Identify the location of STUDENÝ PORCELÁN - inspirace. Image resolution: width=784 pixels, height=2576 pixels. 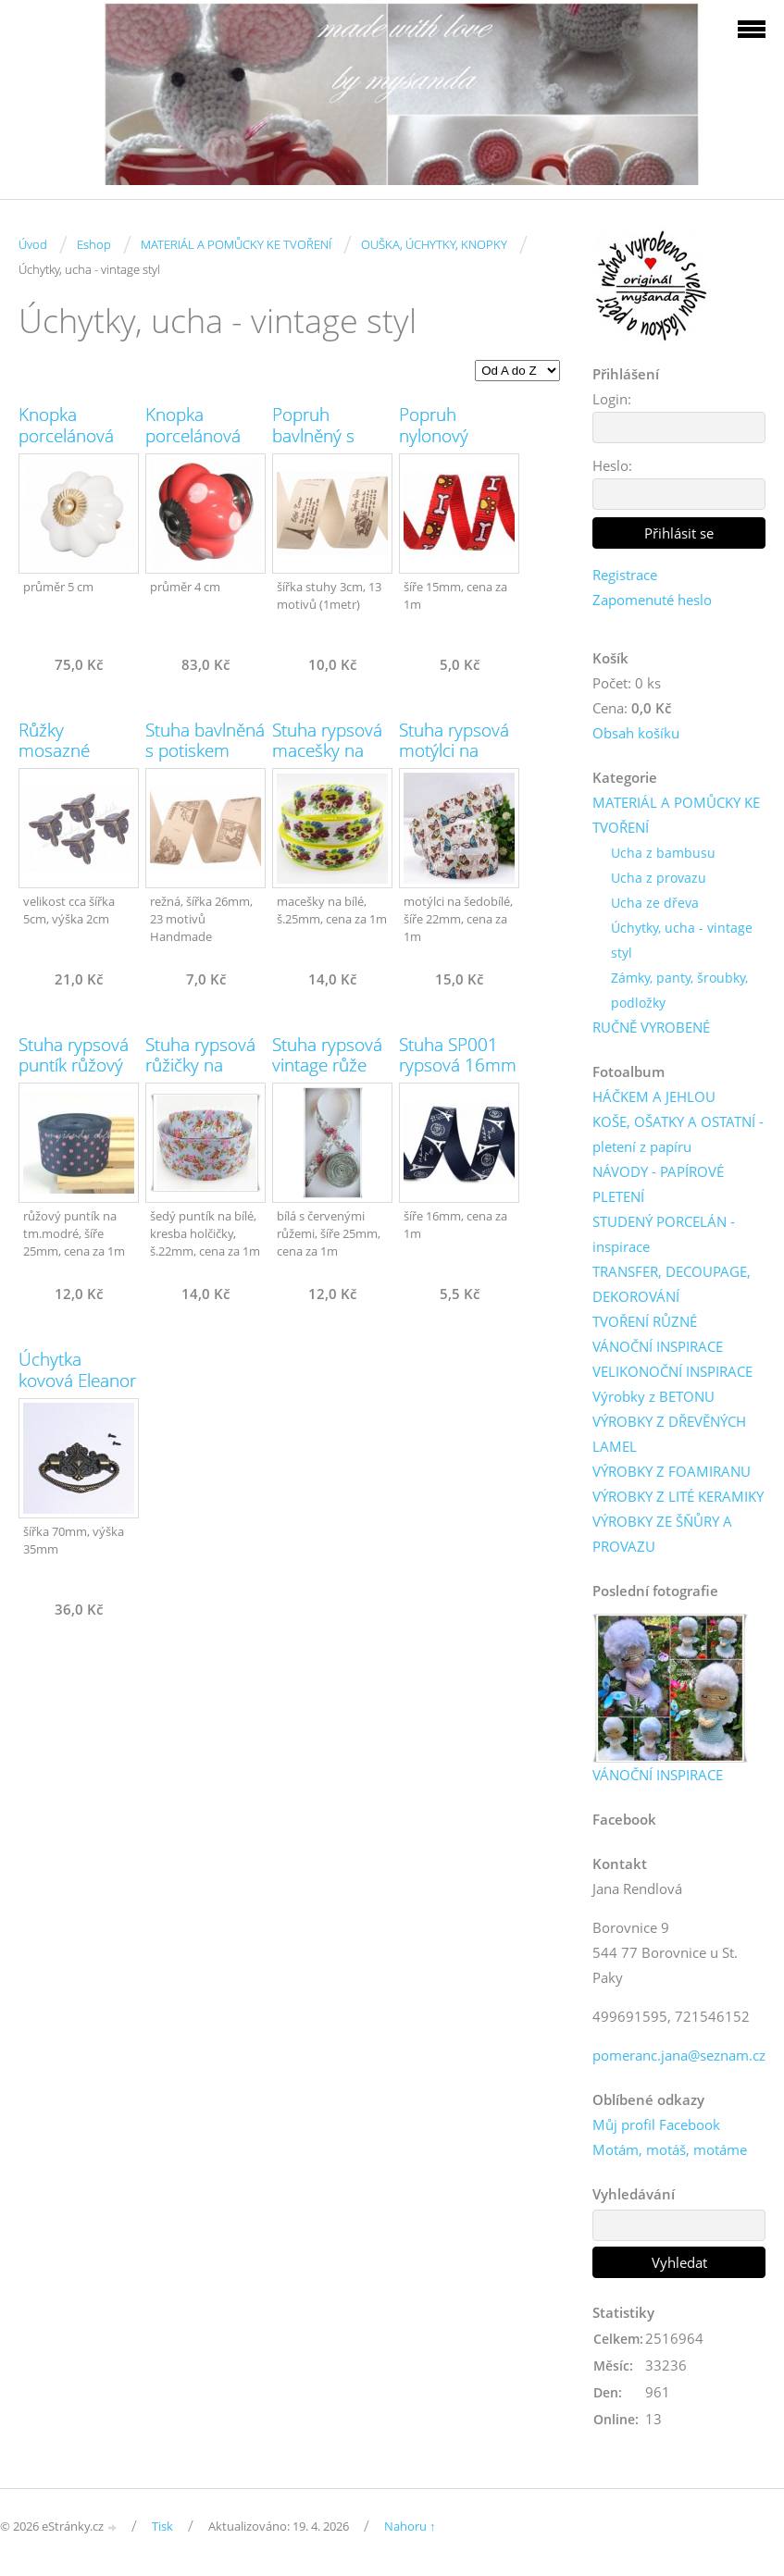
(663, 1234).